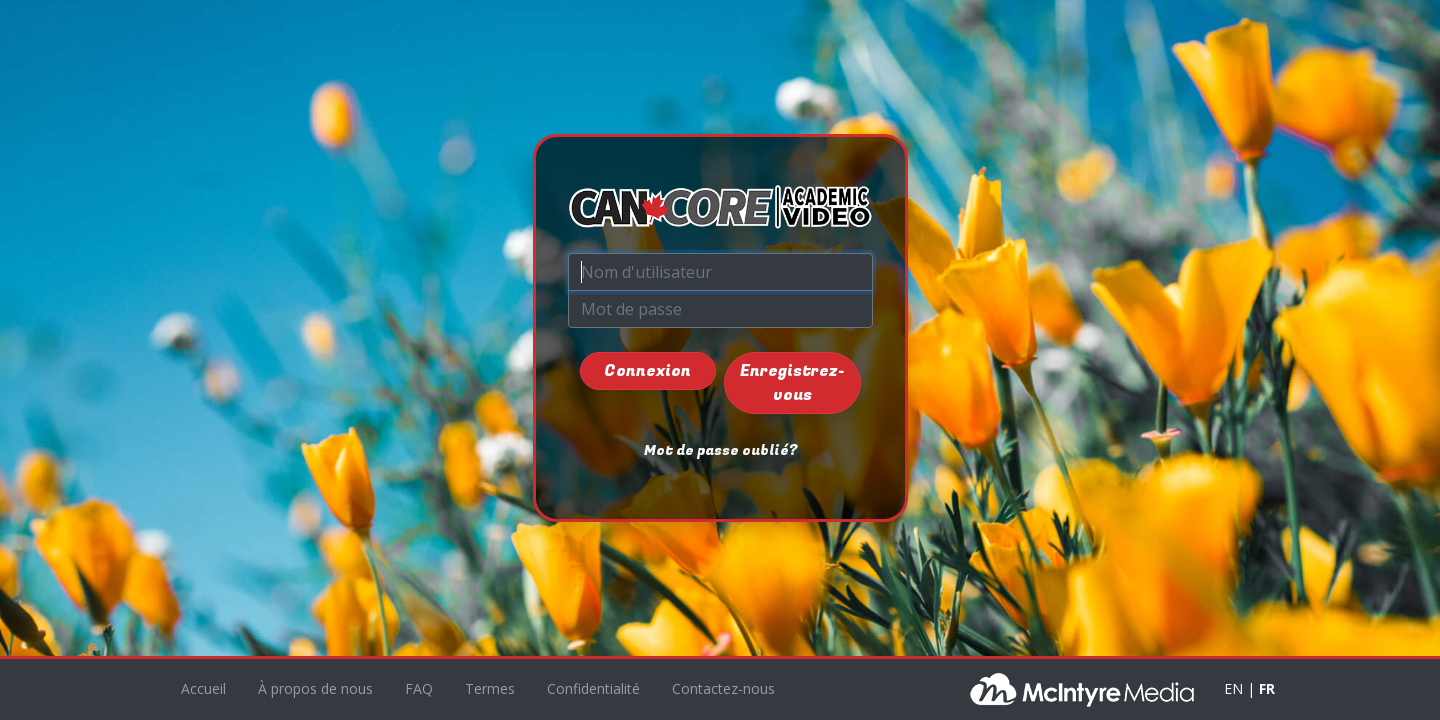  Describe the element at coordinates (647, 371) in the screenshot. I see `Connexion` at that location.